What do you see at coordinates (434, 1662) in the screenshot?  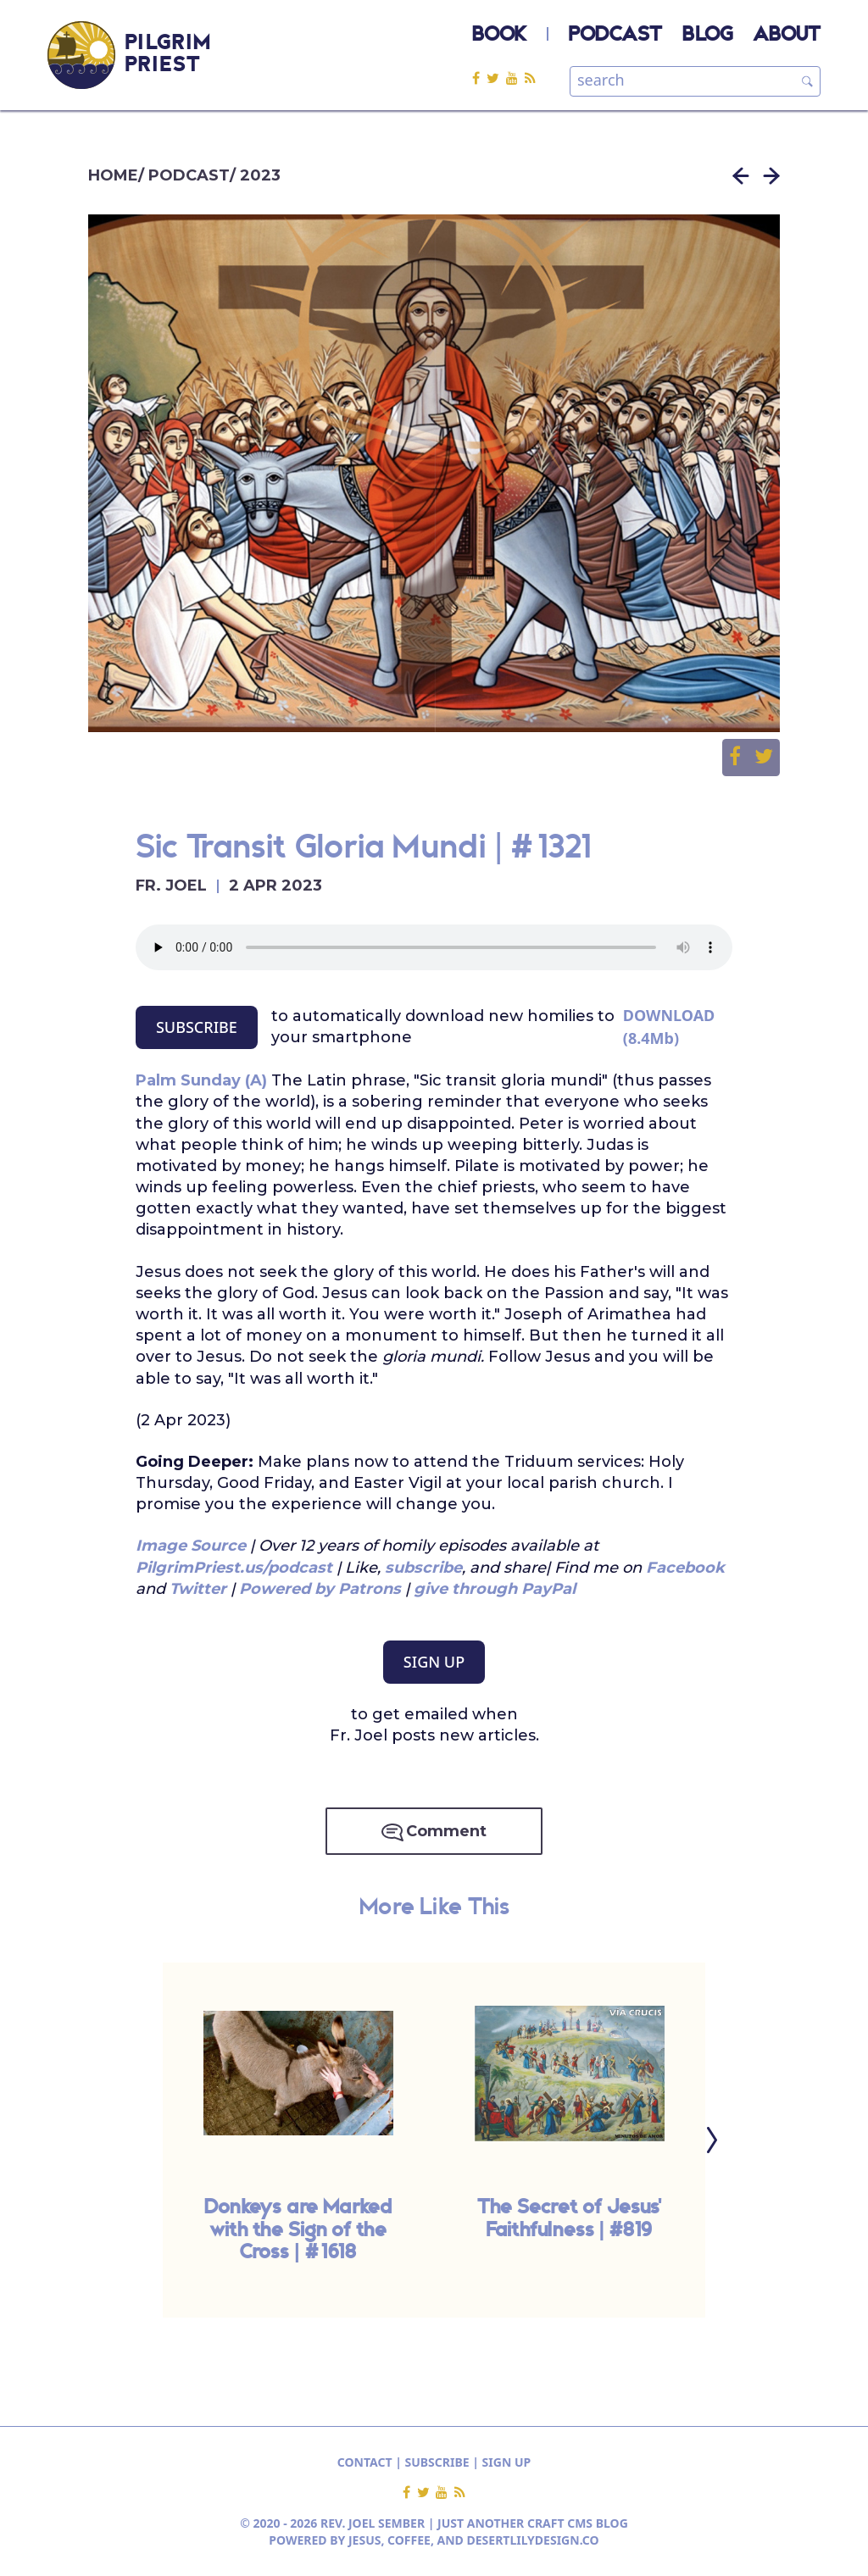 I see `SIGN UP` at bounding box center [434, 1662].